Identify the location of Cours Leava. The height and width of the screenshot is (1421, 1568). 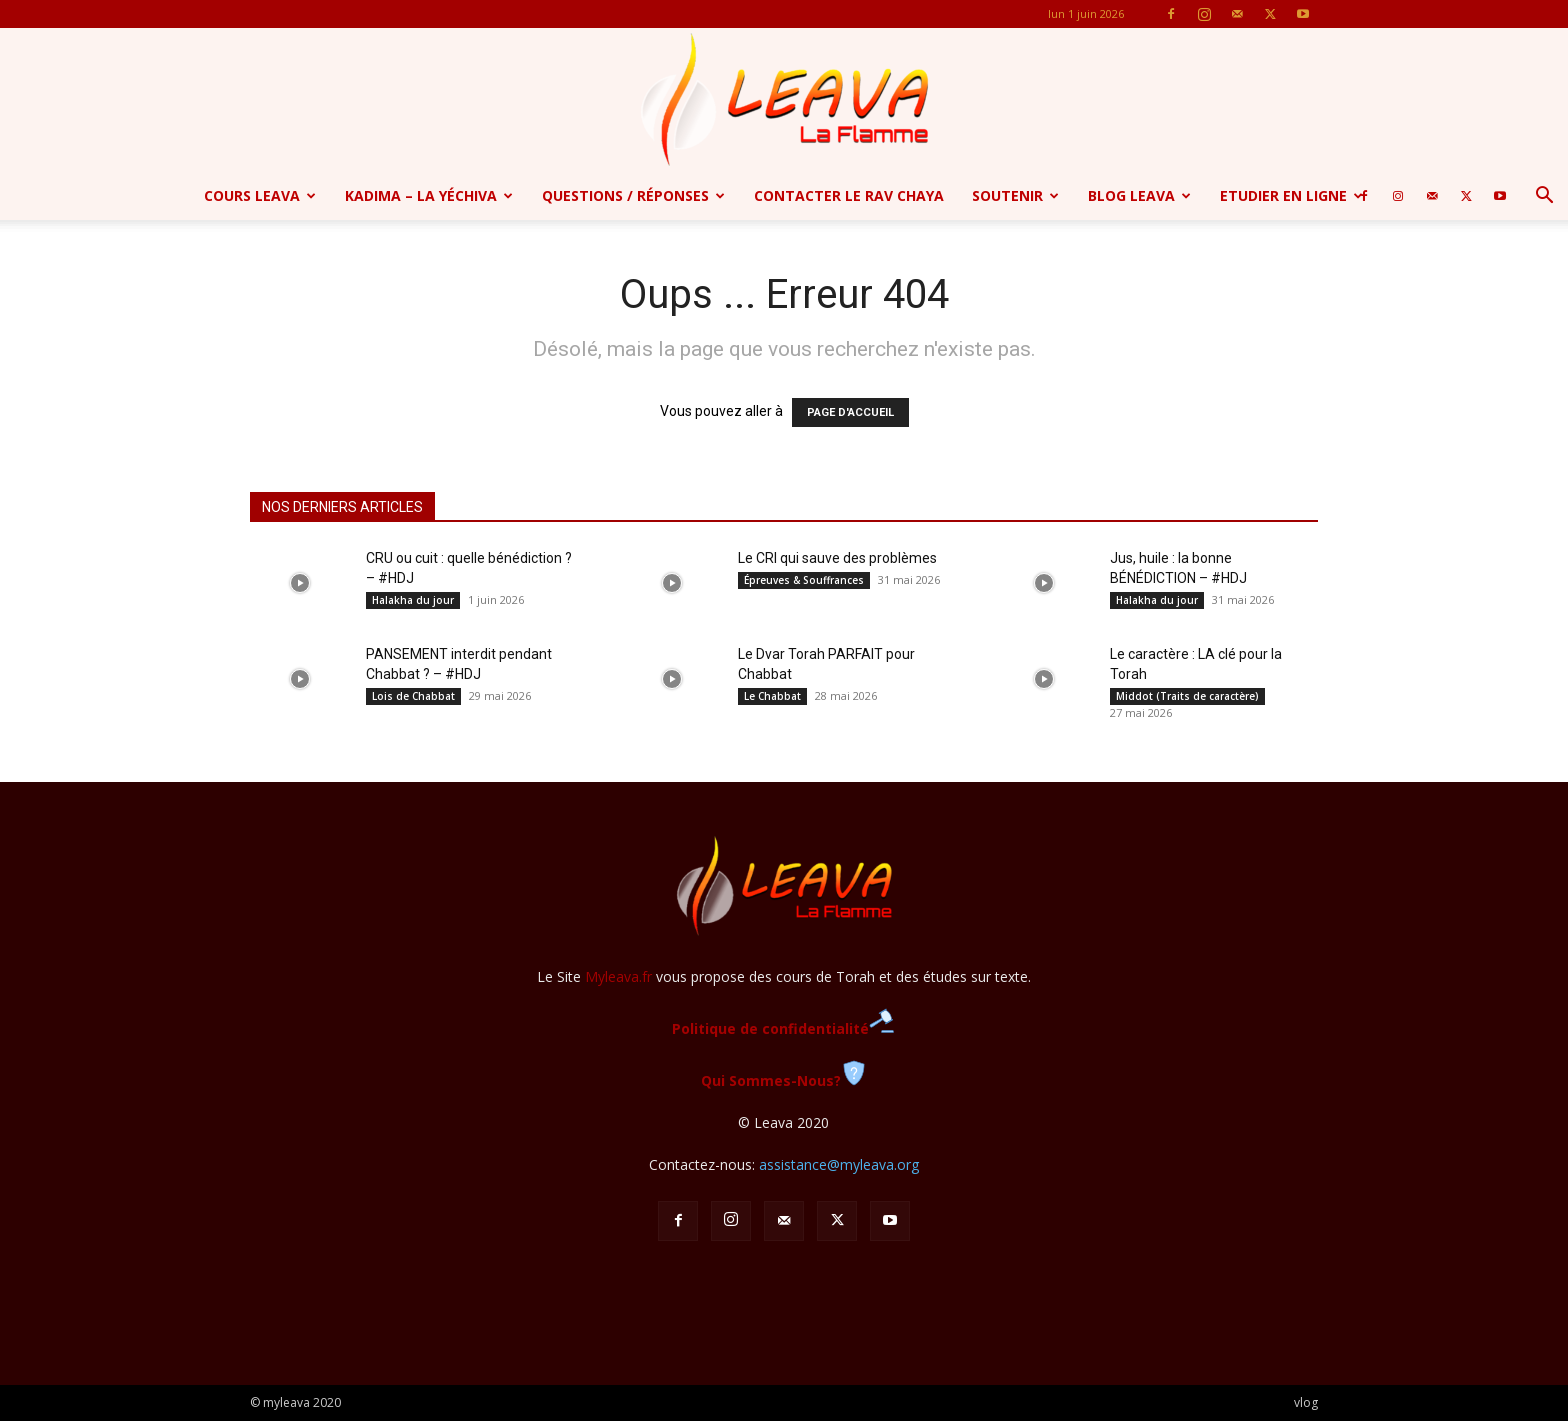
(260, 195).